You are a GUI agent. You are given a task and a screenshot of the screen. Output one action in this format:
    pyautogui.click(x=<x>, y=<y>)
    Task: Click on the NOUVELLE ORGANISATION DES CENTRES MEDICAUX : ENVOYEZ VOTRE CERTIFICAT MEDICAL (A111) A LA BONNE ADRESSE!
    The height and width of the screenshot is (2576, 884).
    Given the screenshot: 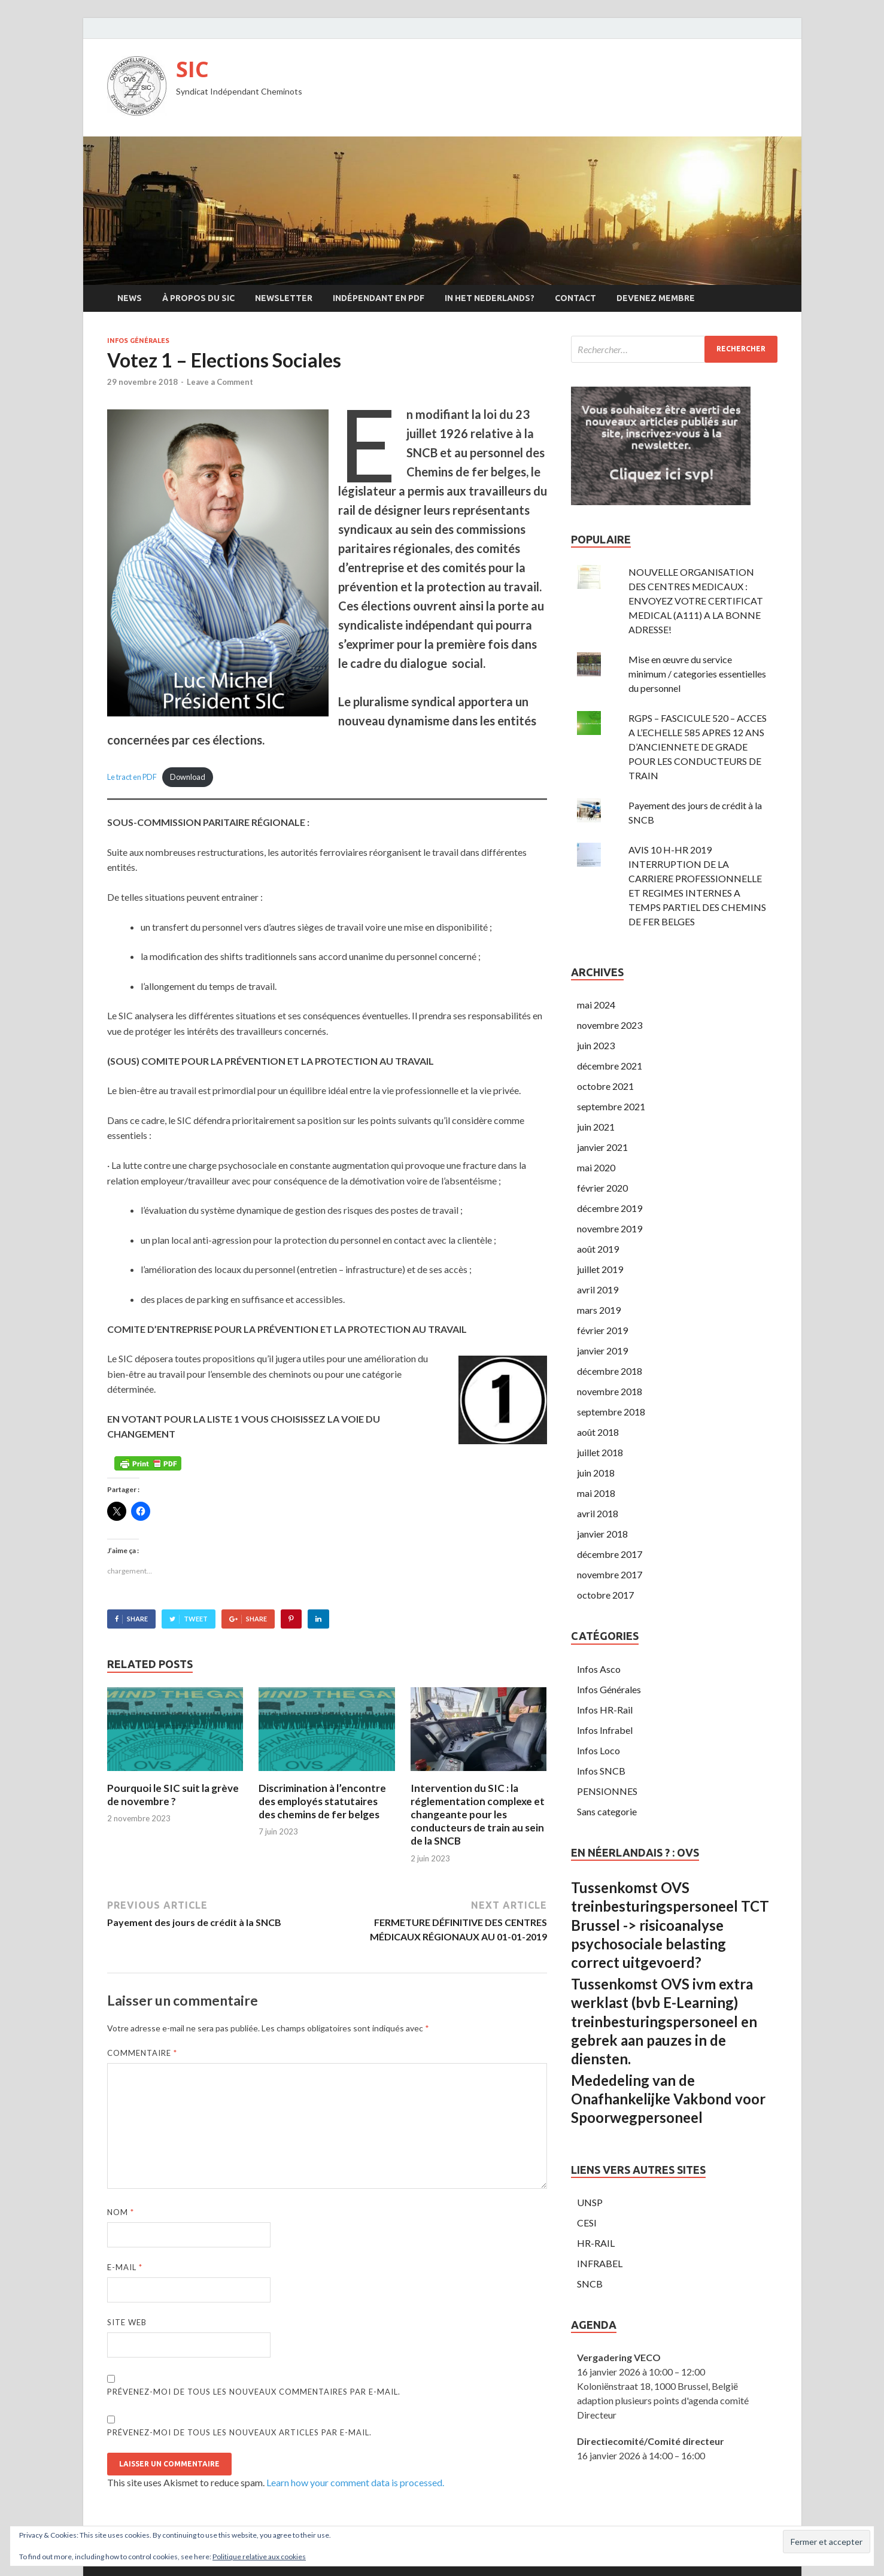 What is the action you would take?
    pyautogui.click(x=695, y=600)
    